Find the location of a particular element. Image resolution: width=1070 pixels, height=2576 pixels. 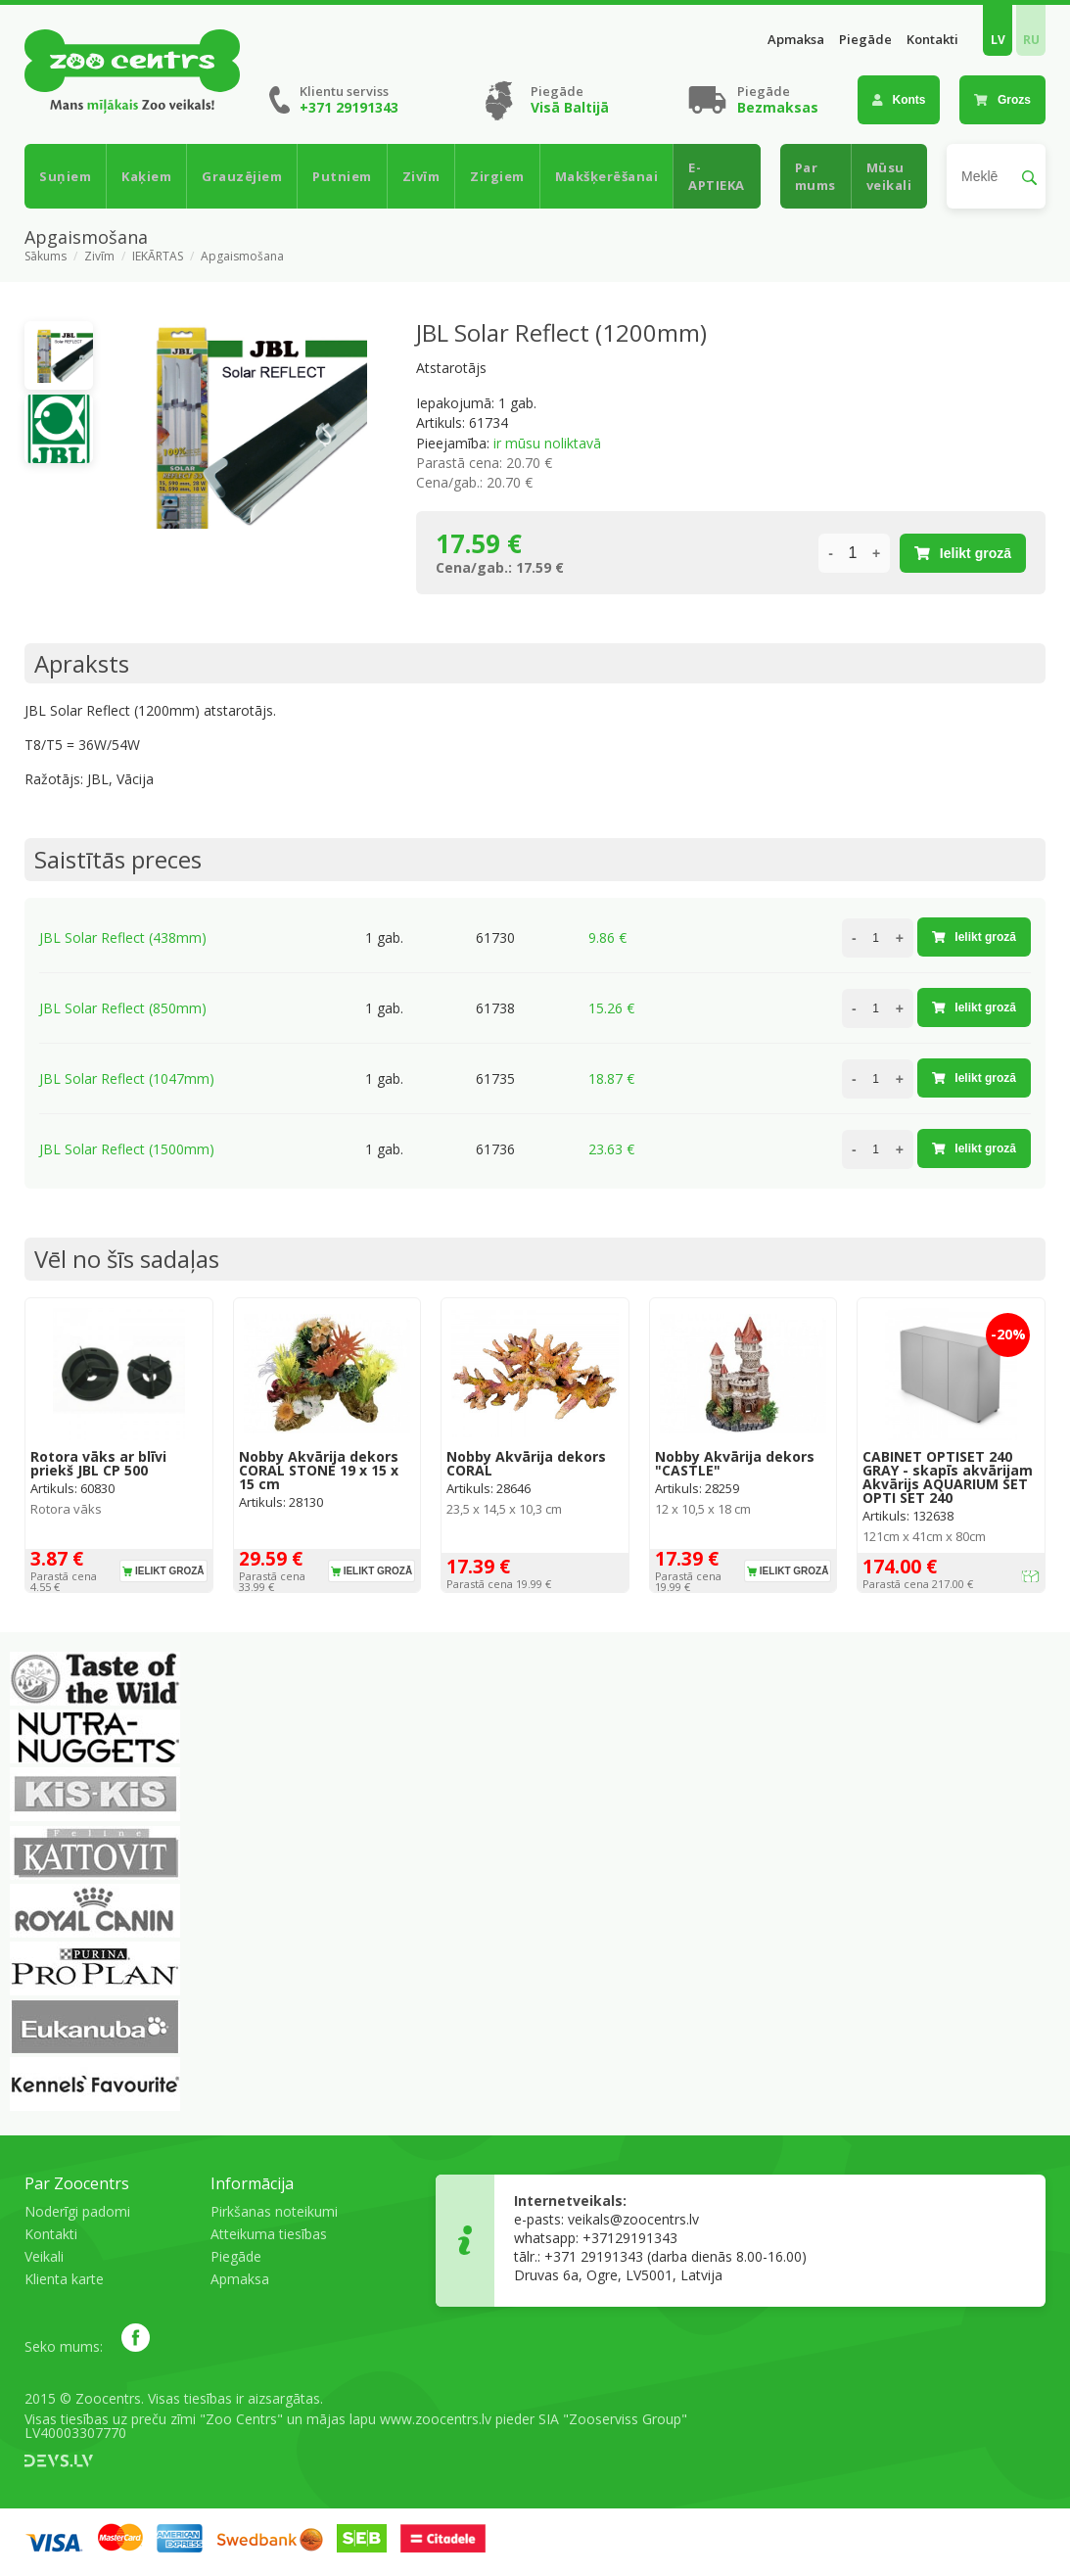

Par mums is located at coordinates (815, 176).